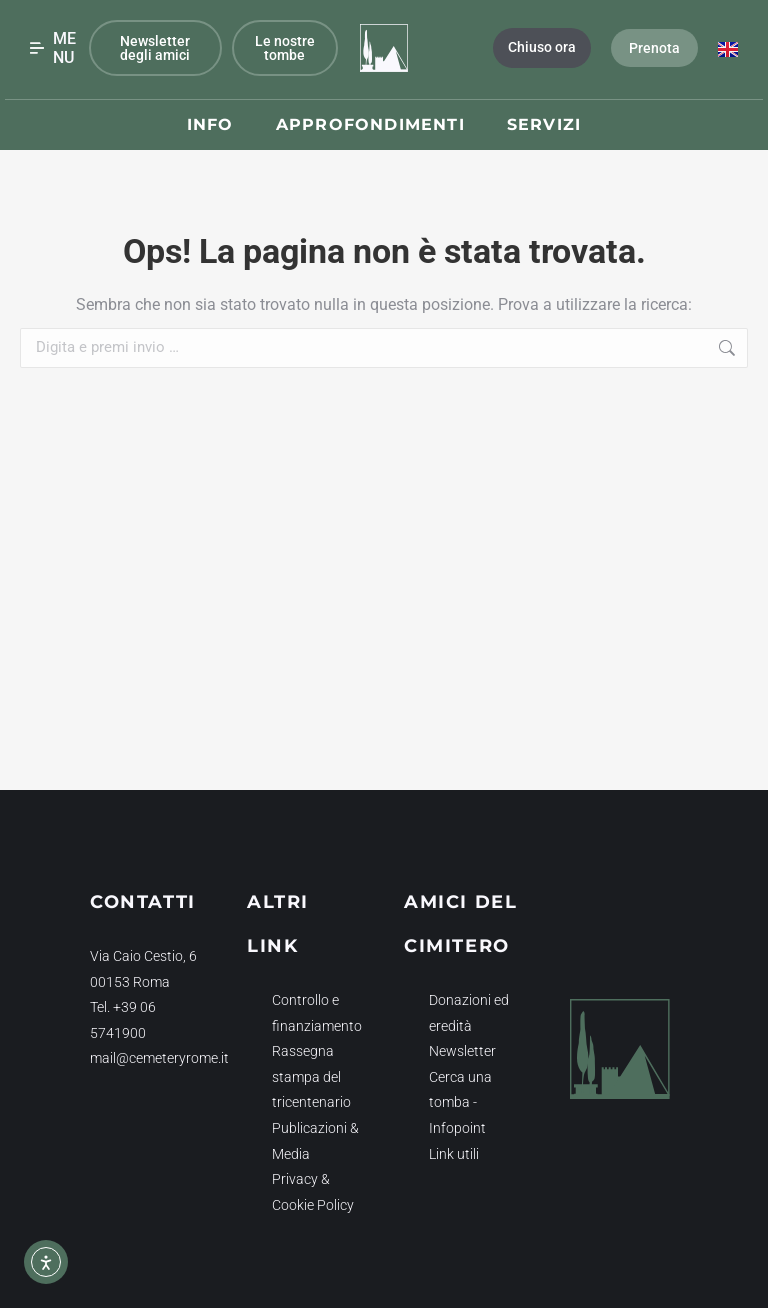 The height and width of the screenshot is (1308, 768). Describe the element at coordinates (370, 124) in the screenshot. I see `Approfondimenti` at that location.